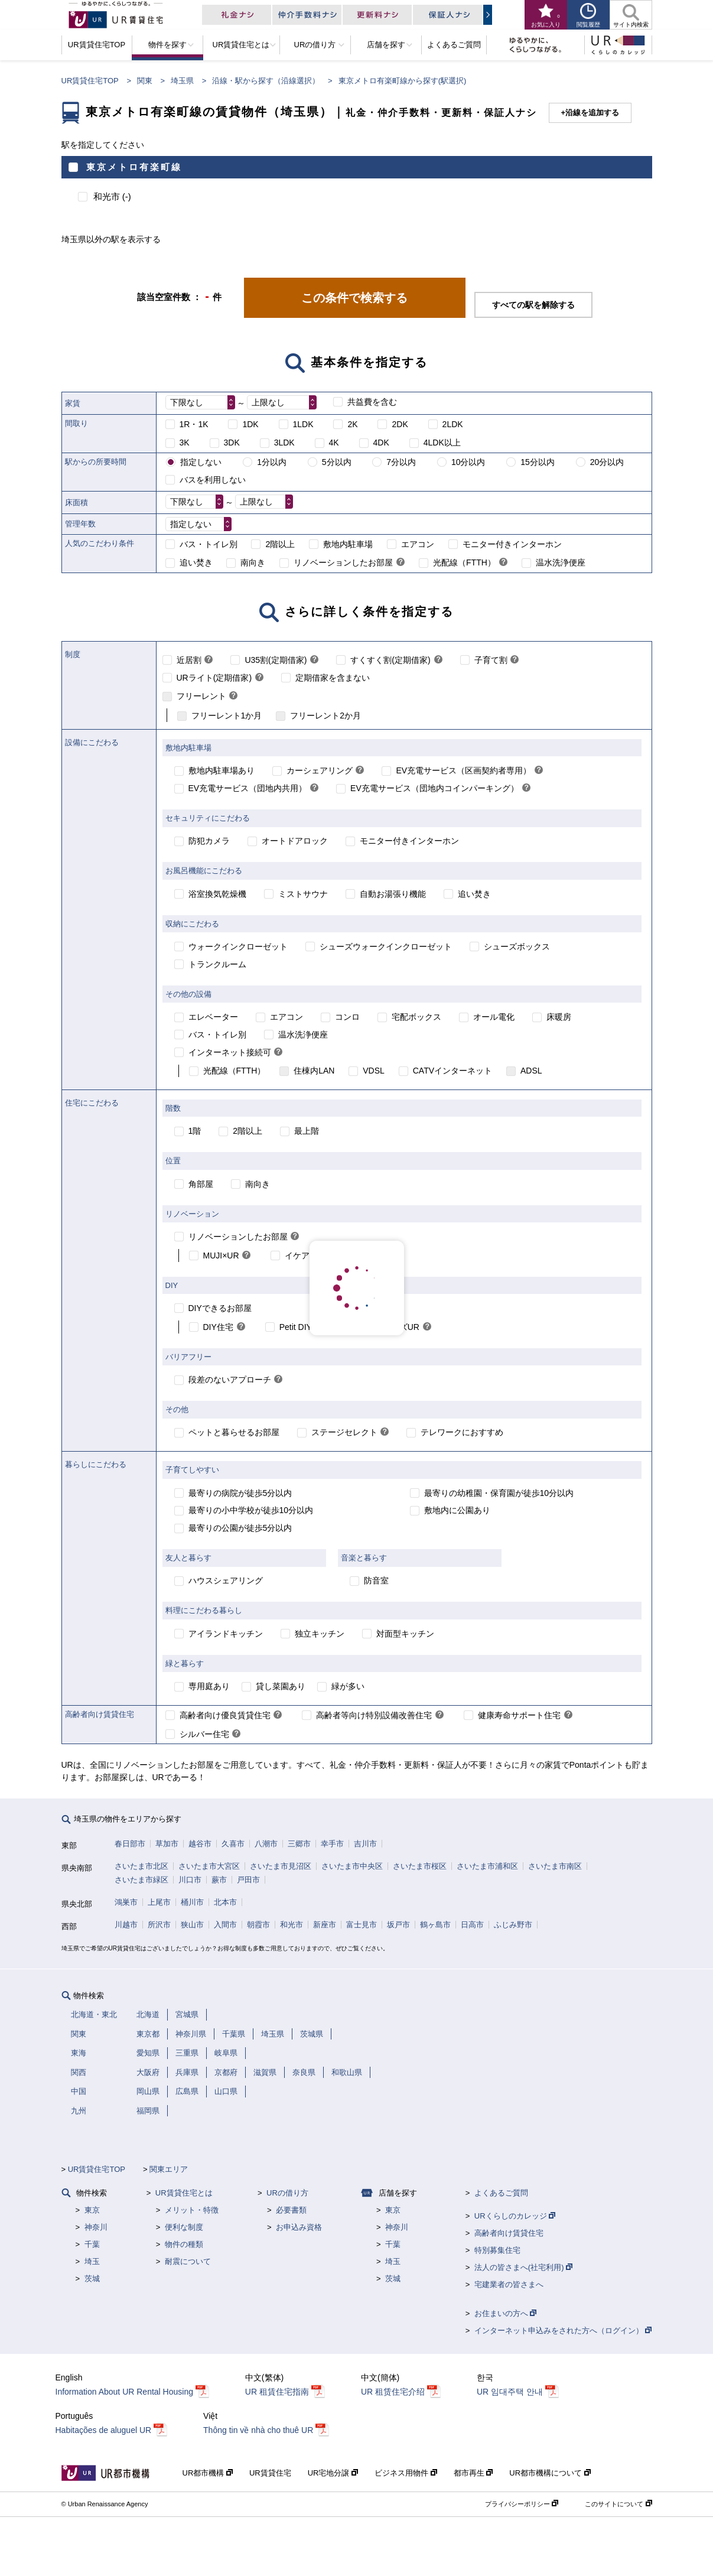 This screenshot has width=713, height=2576. I want to click on 最上階, so click(306, 1131).